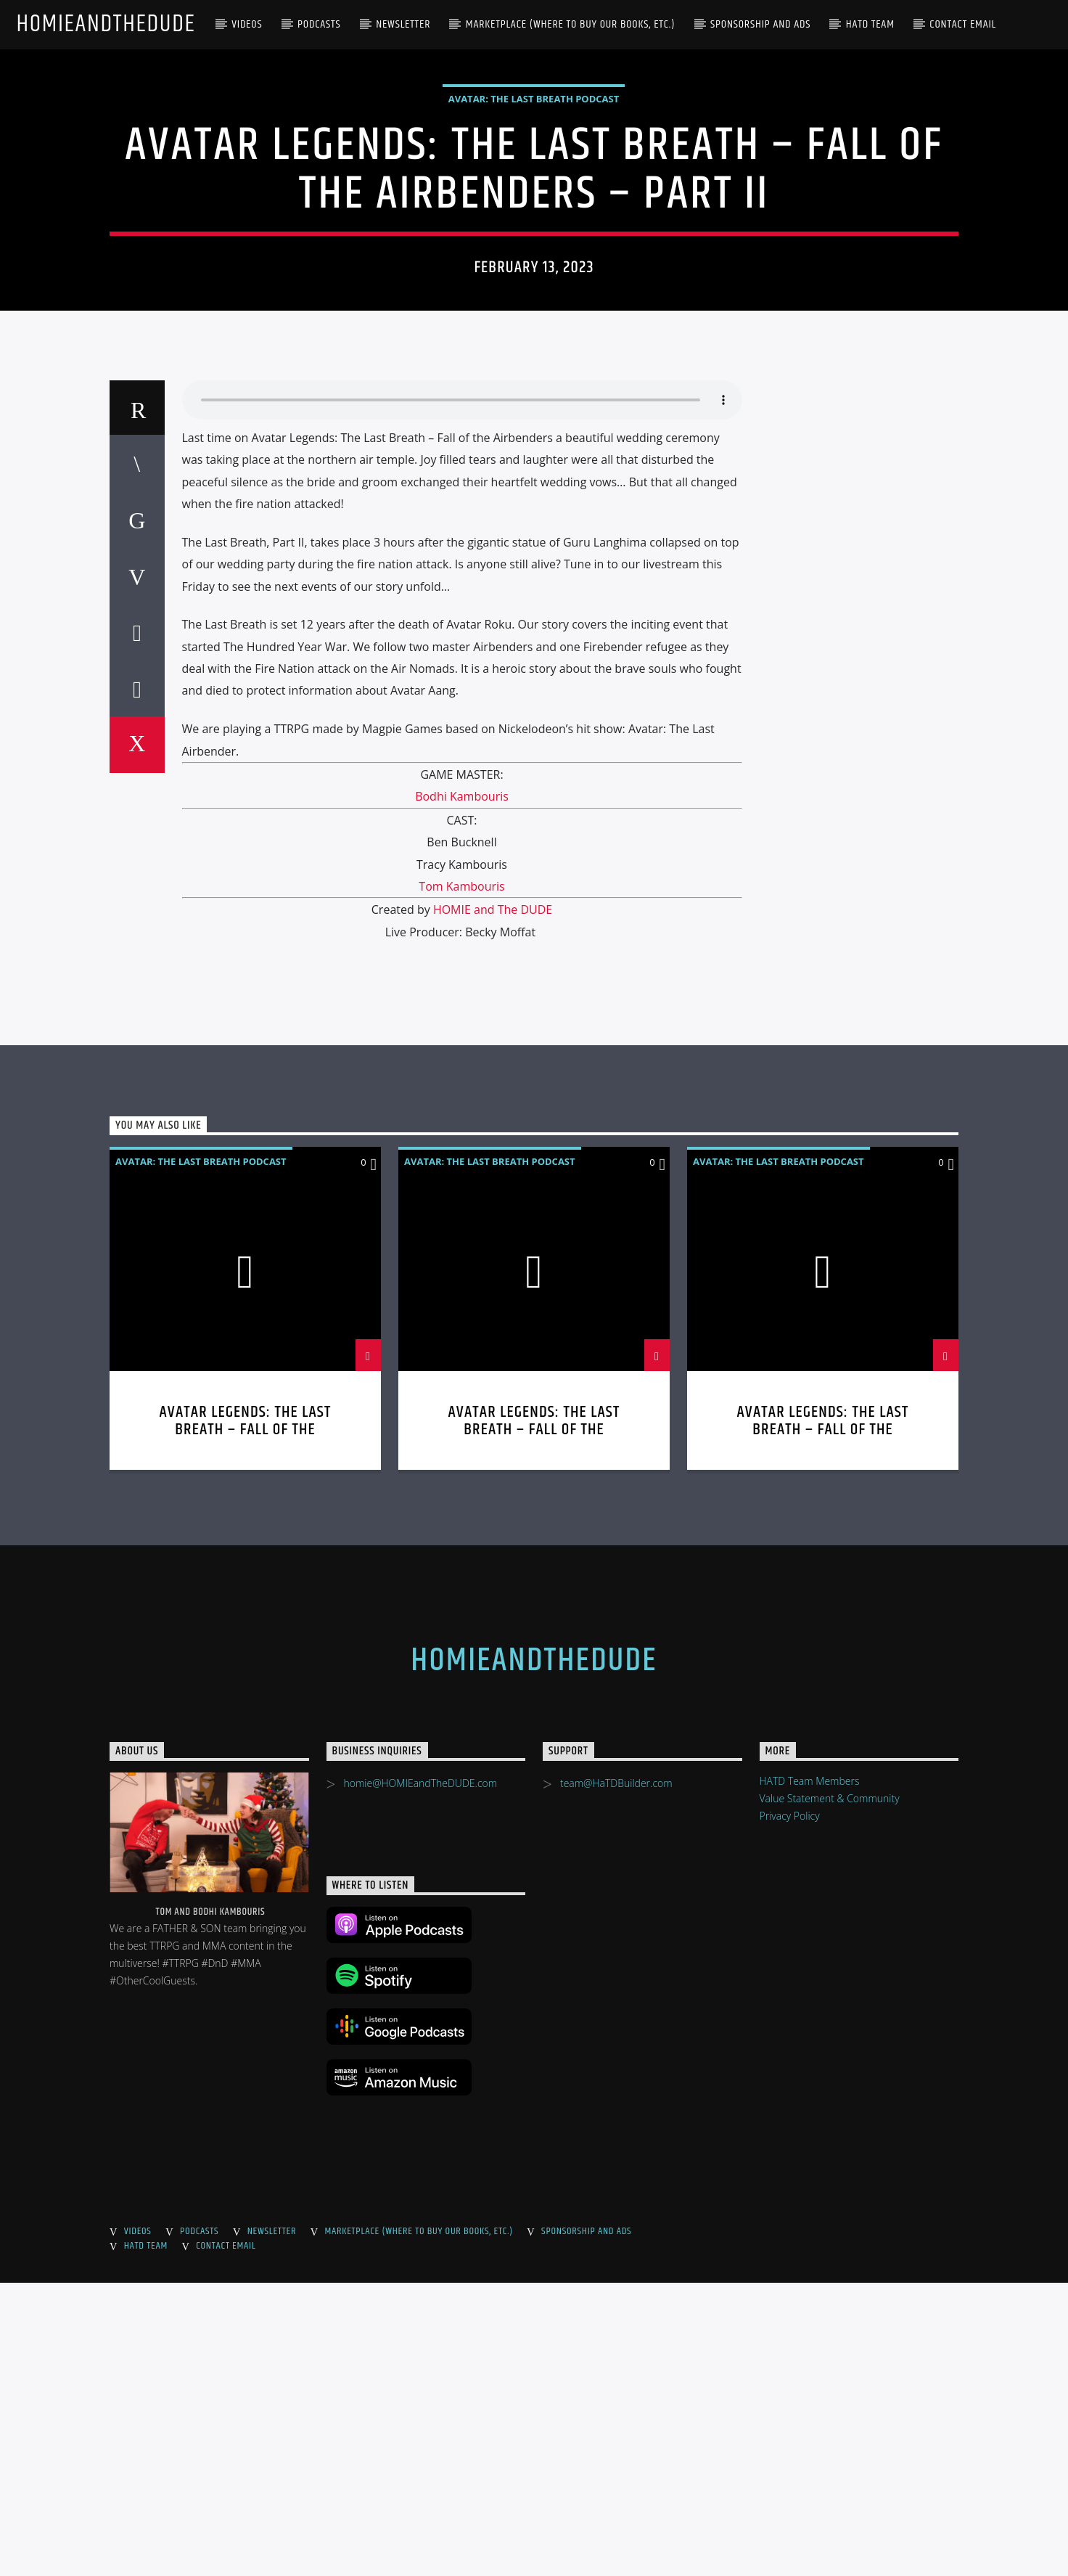 This screenshot has height=2576, width=1068. What do you see at coordinates (534, 1723) in the screenshot?
I see `Avatar Legends: The Last Breath – Fall of the Airbenders Part III` at bounding box center [534, 1723].